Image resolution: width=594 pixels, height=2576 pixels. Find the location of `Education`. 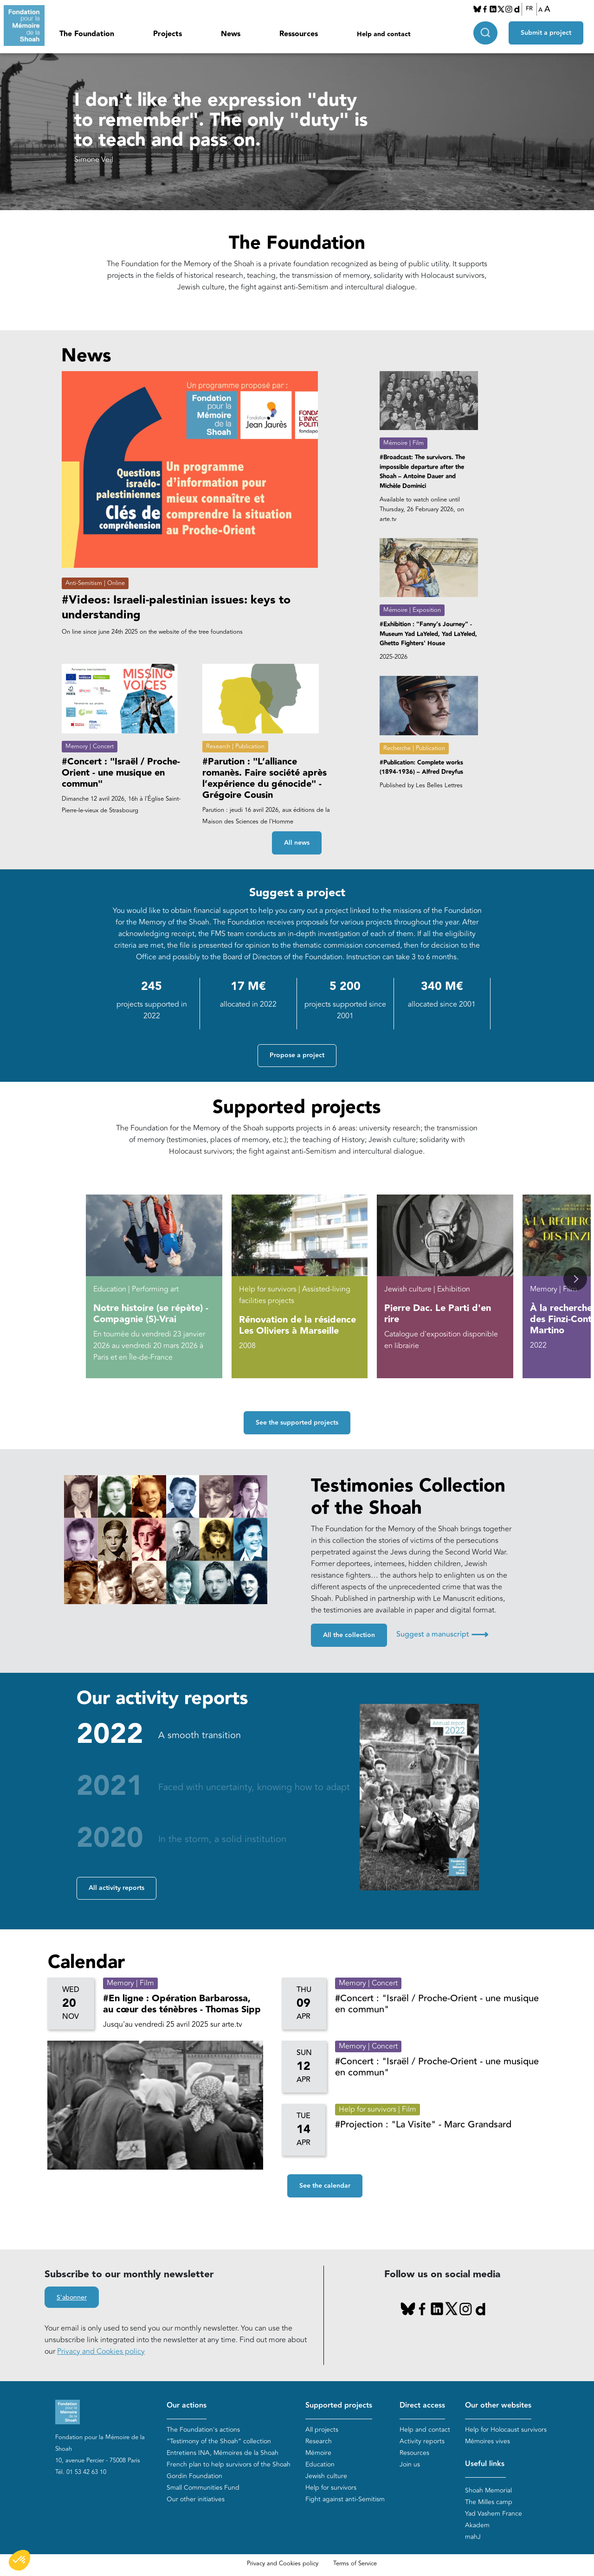

Education is located at coordinates (320, 2464).